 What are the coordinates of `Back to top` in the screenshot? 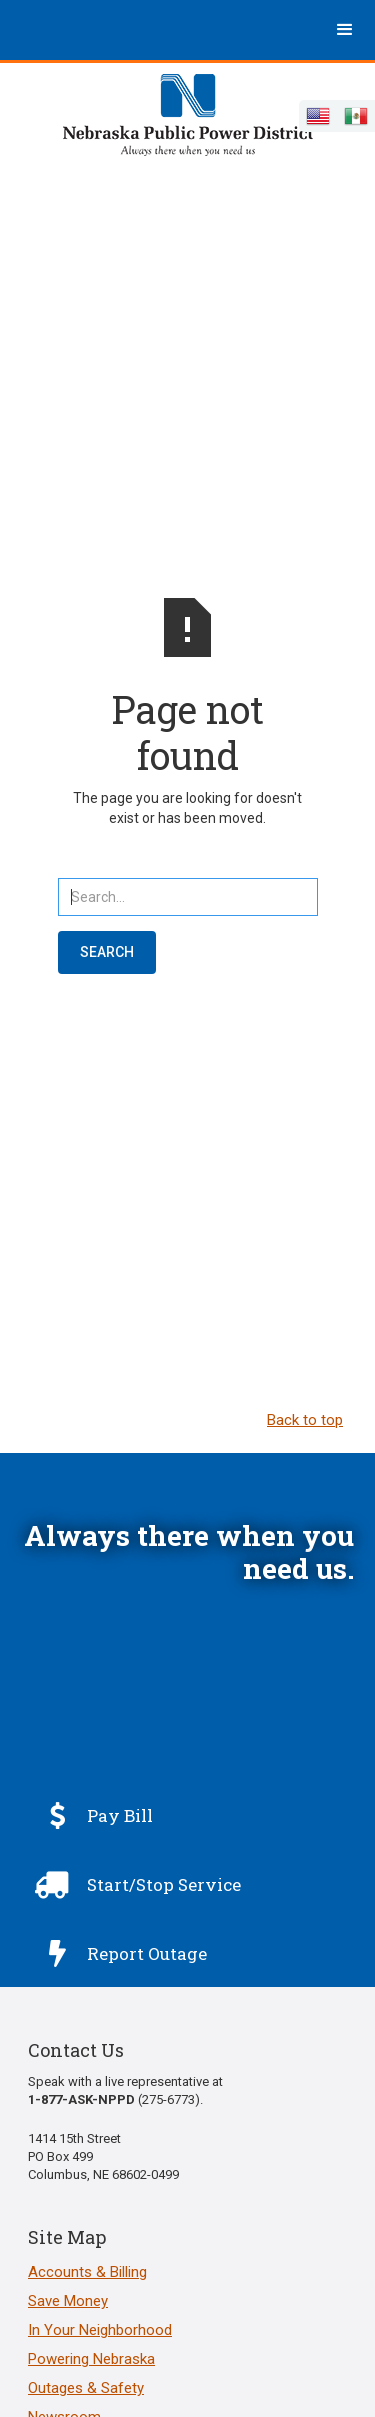 It's located at (305, 1420).